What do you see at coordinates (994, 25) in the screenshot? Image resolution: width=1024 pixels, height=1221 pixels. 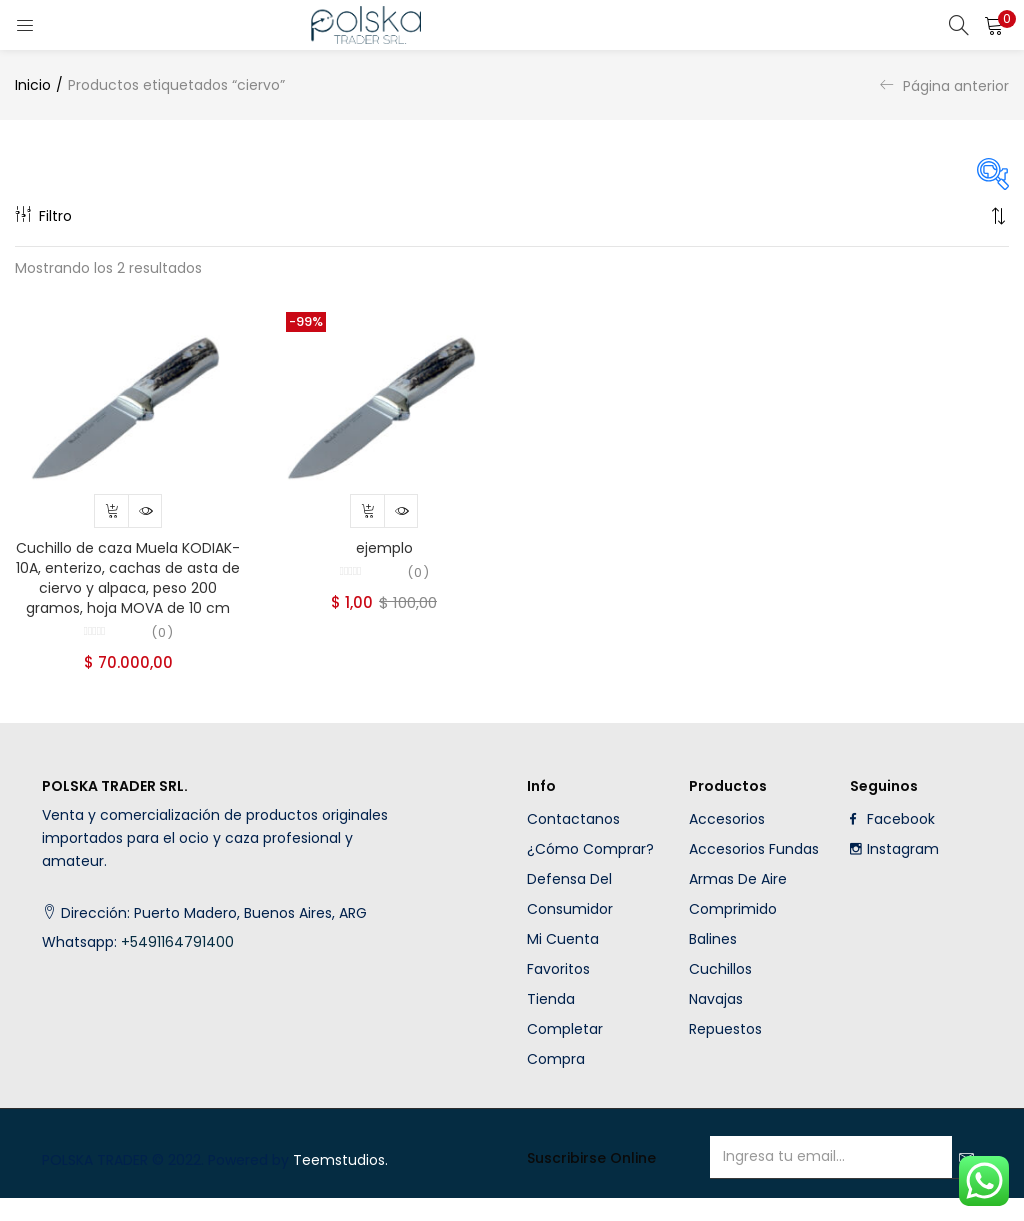 I see `[button]` at bounding box center [994, 25].